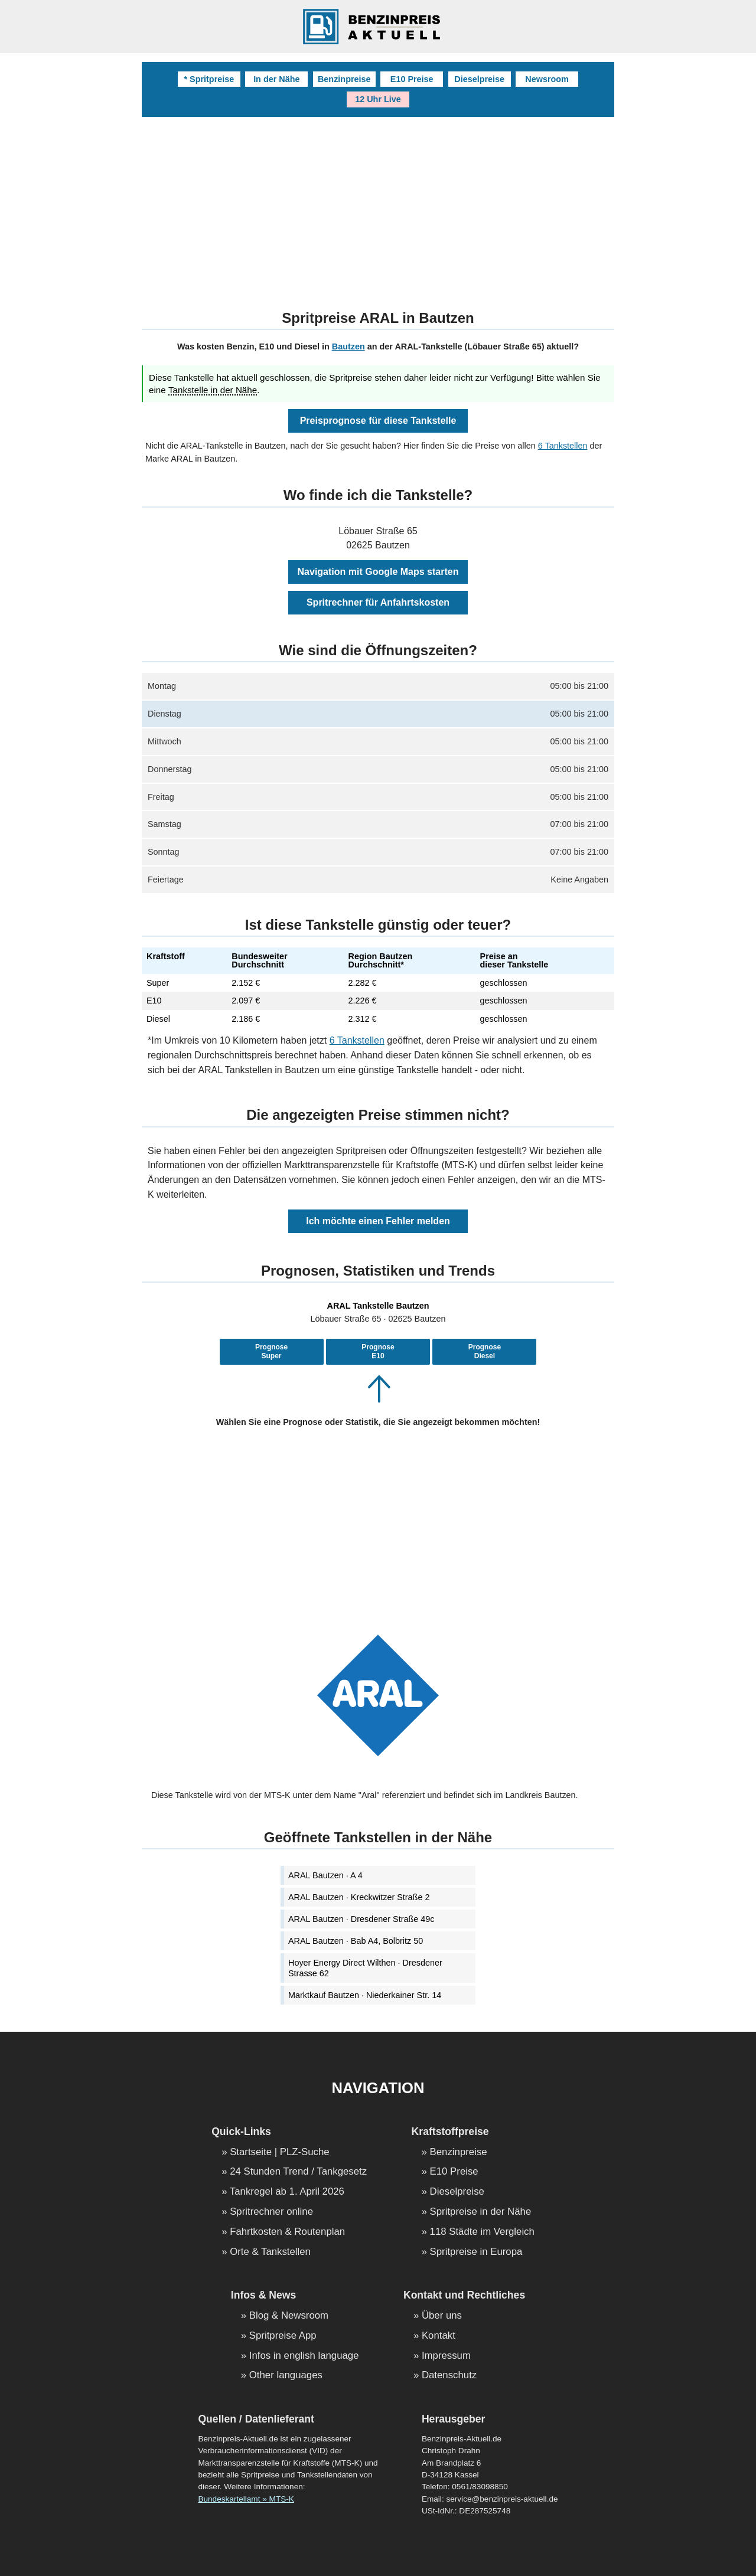  I want to click on Spritrechner für Anfahrtskosten, so click(378, 602).